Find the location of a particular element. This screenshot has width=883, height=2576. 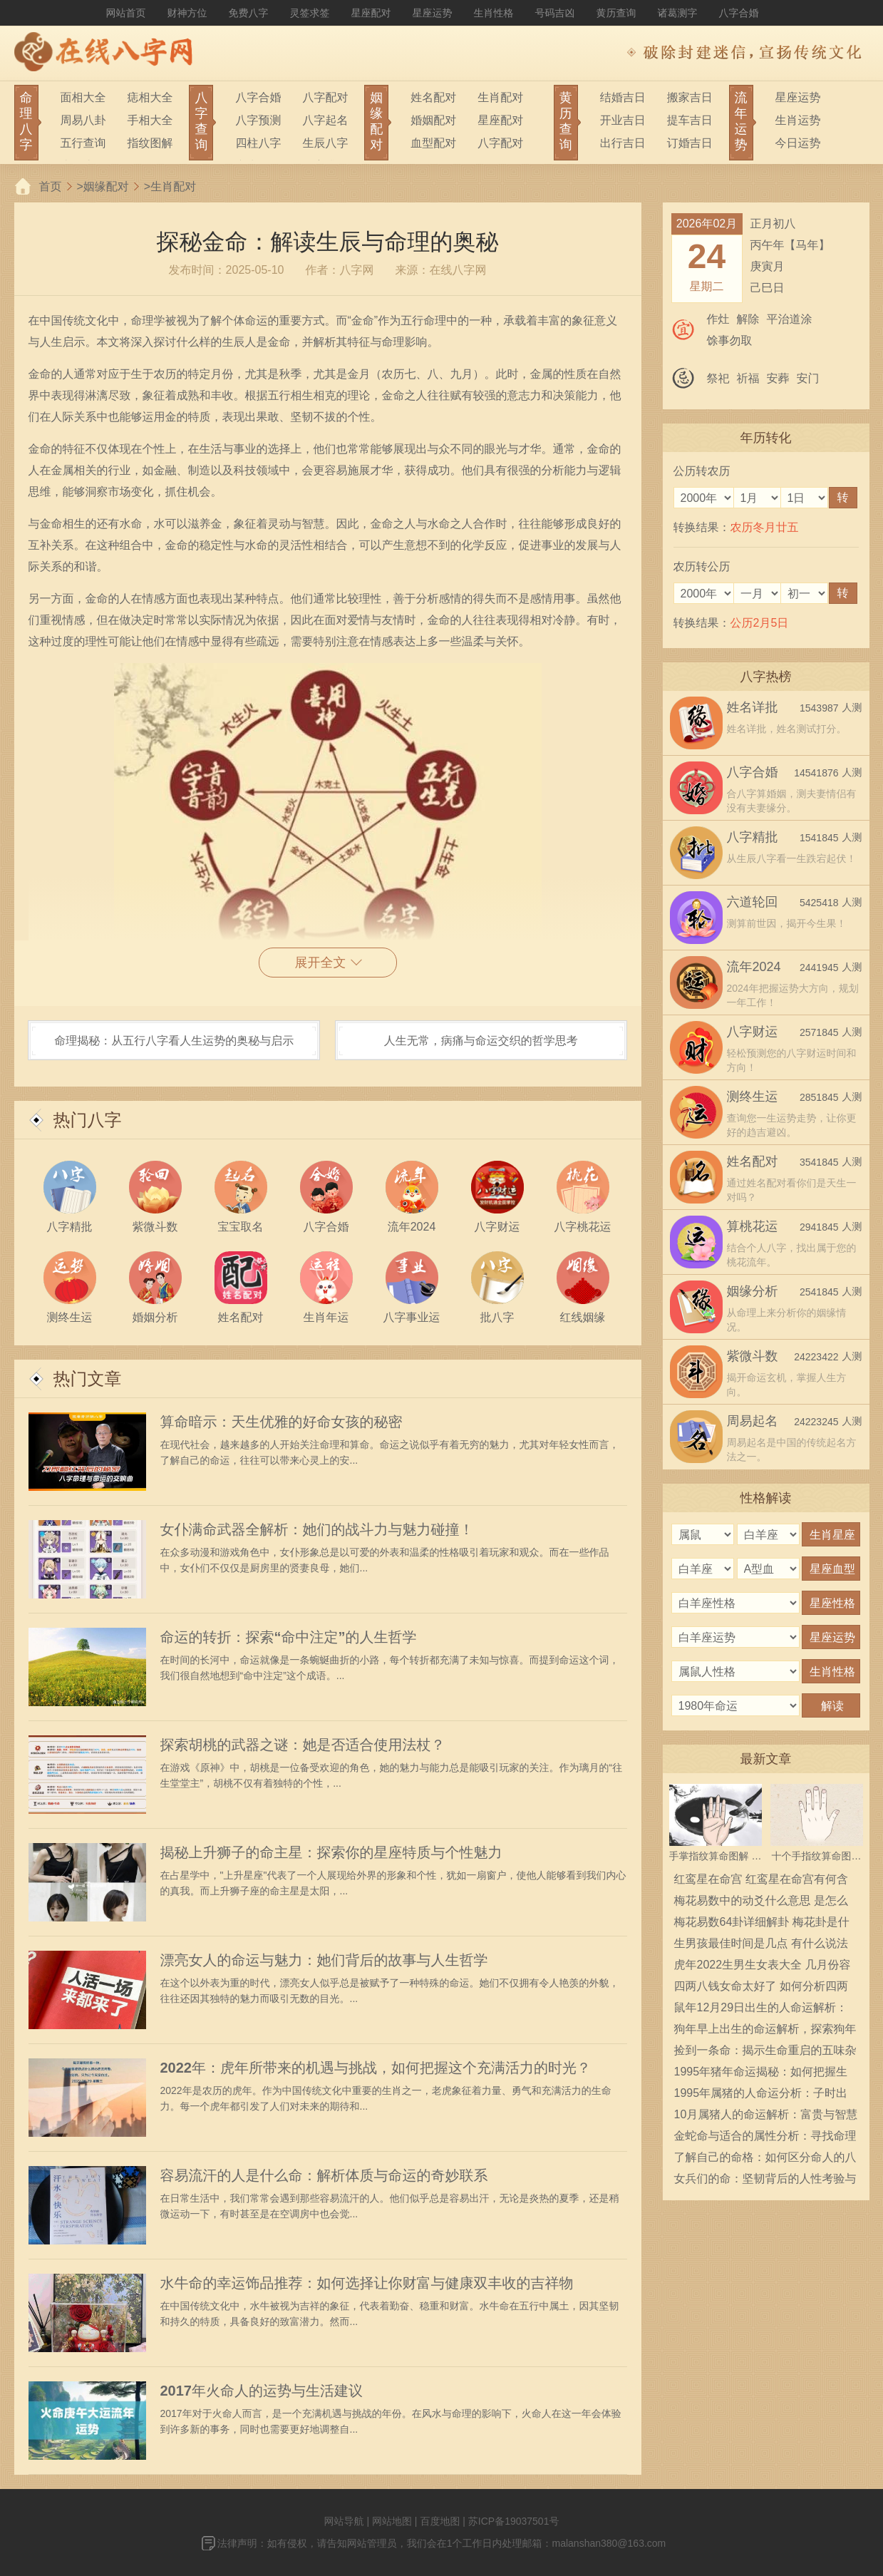

命理揭秘：从五行八字看人生运势的奥秘与启示 is located at coordinates (174, 1041).